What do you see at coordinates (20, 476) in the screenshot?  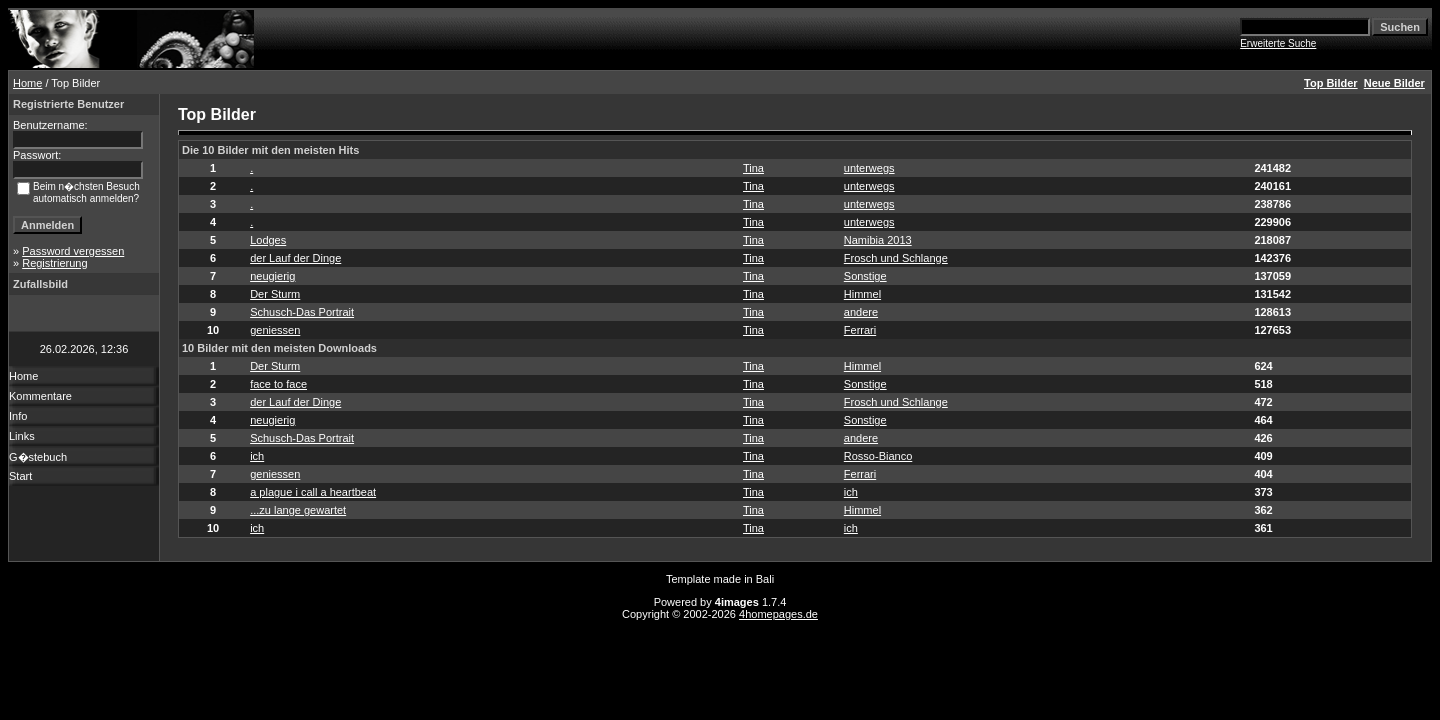 I see `Start` at bounding box center [20, 476].